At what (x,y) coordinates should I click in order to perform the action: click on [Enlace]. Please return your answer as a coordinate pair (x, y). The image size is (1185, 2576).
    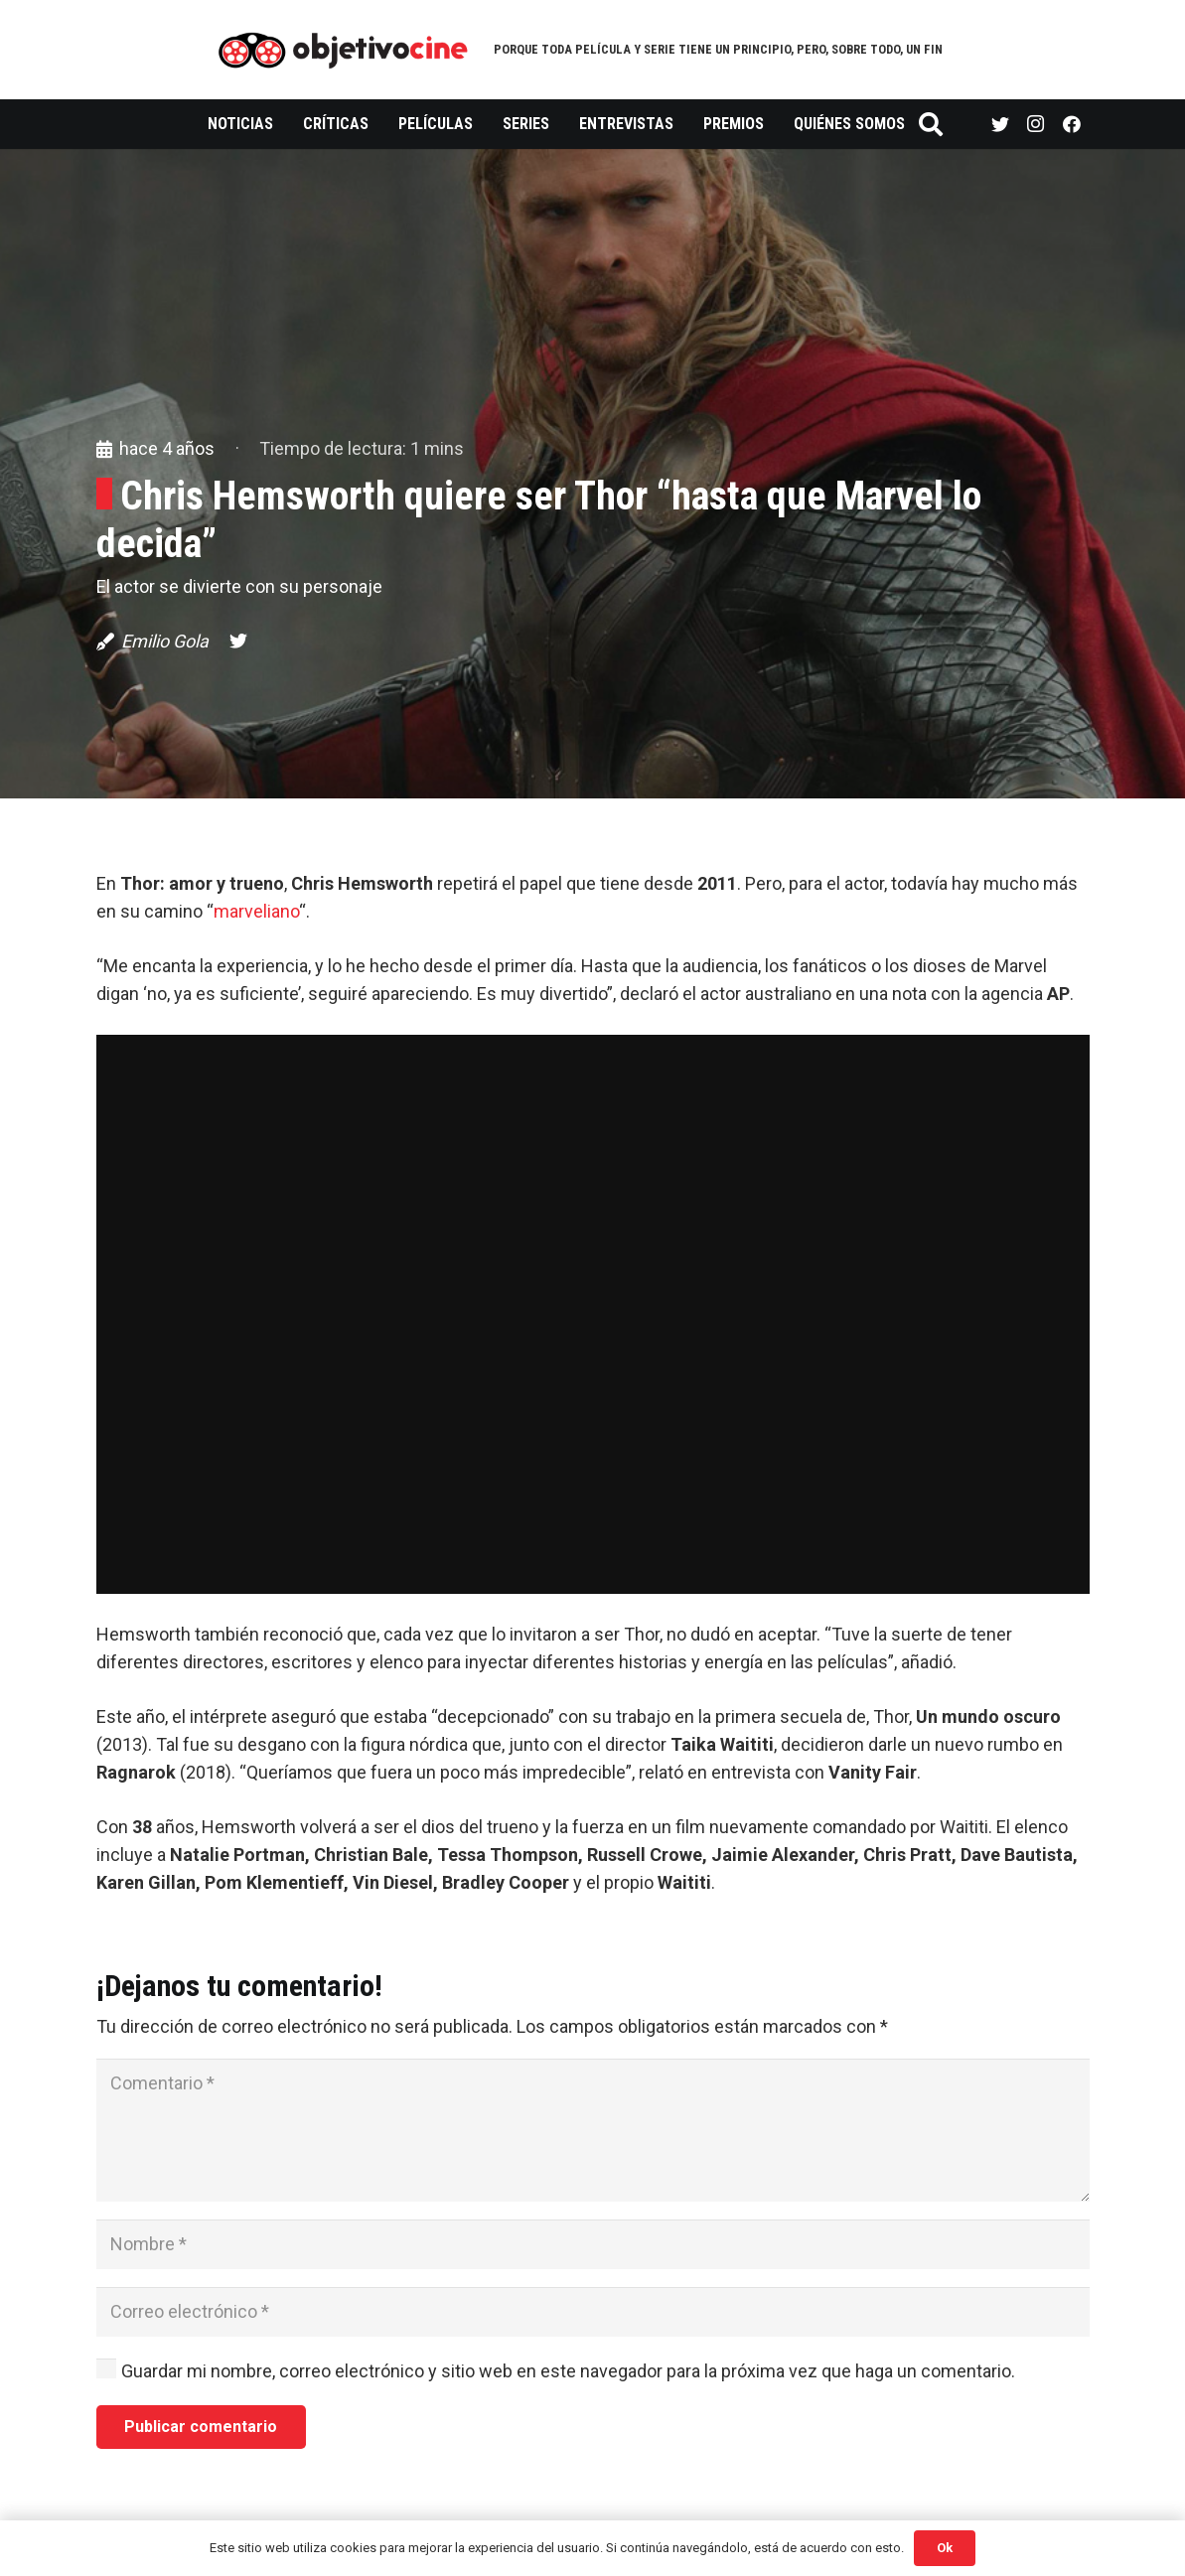
    Looking at the image, I should click on (343, 50).